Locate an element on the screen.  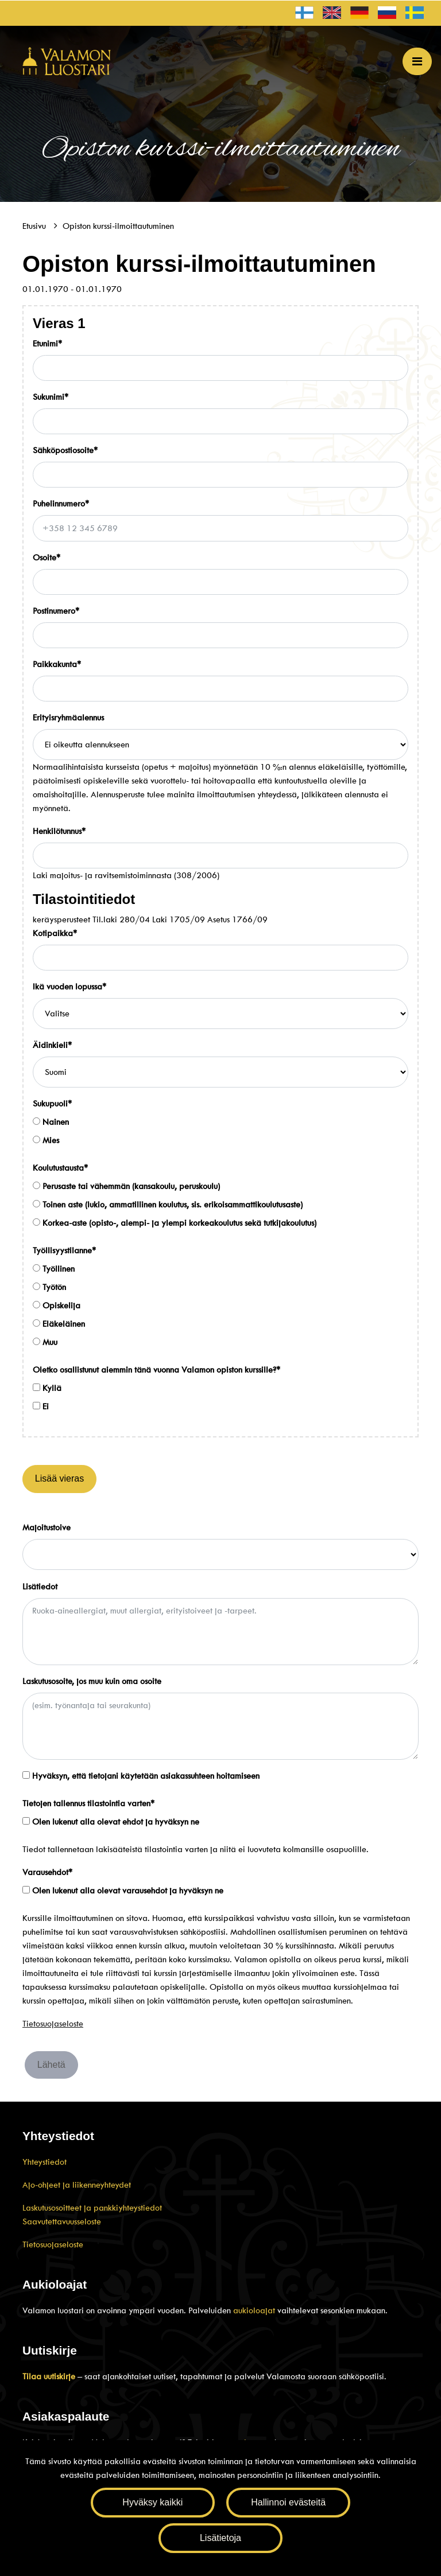
Kotipaikka* is located at coordinates (55, 933).